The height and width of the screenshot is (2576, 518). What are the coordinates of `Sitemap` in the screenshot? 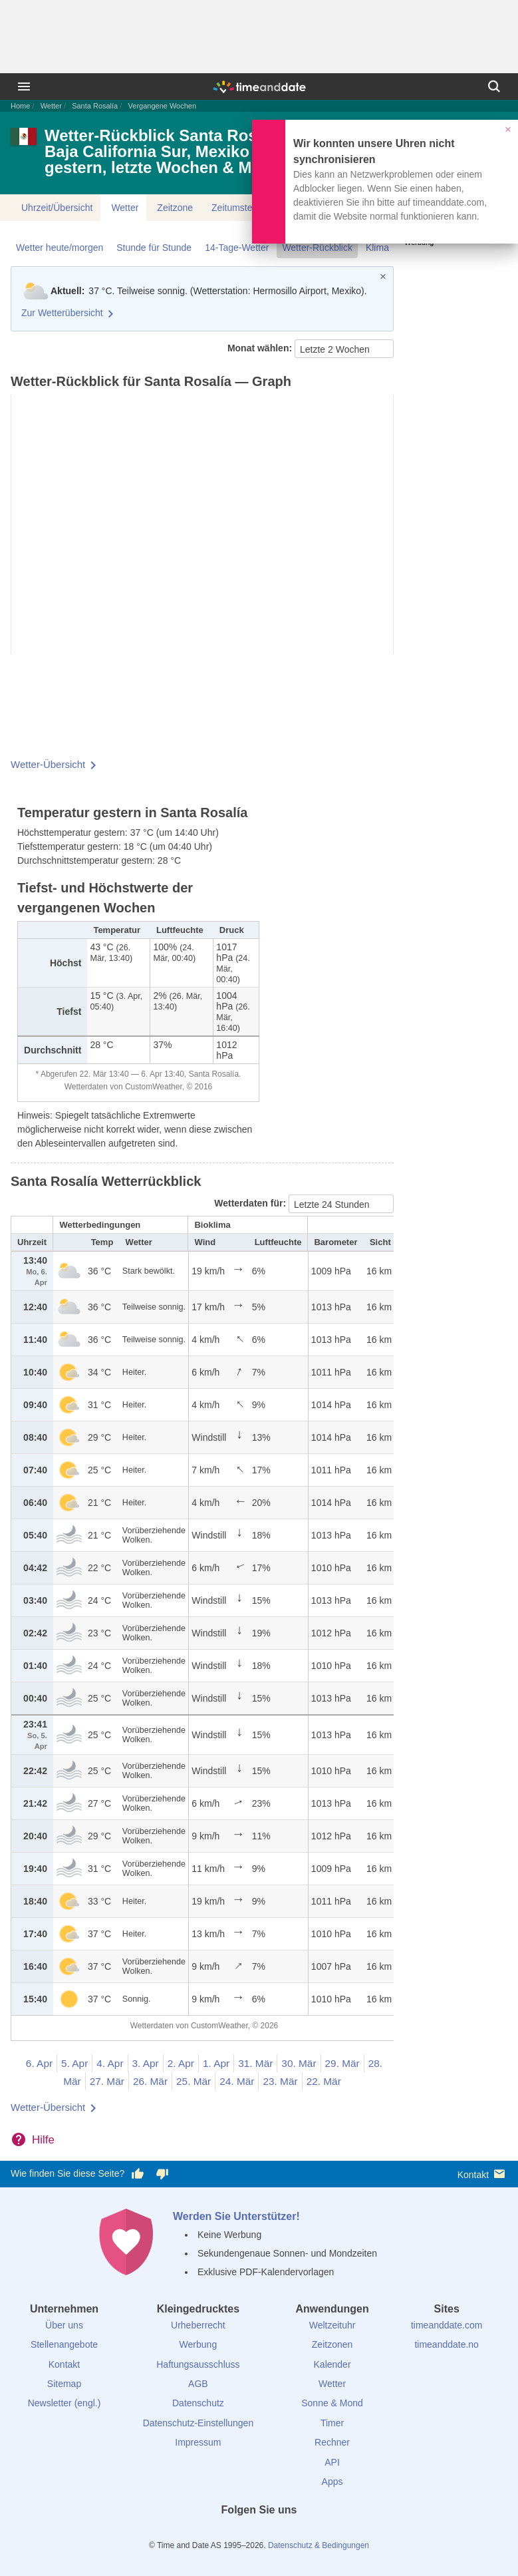 It's located at (64, 2383).